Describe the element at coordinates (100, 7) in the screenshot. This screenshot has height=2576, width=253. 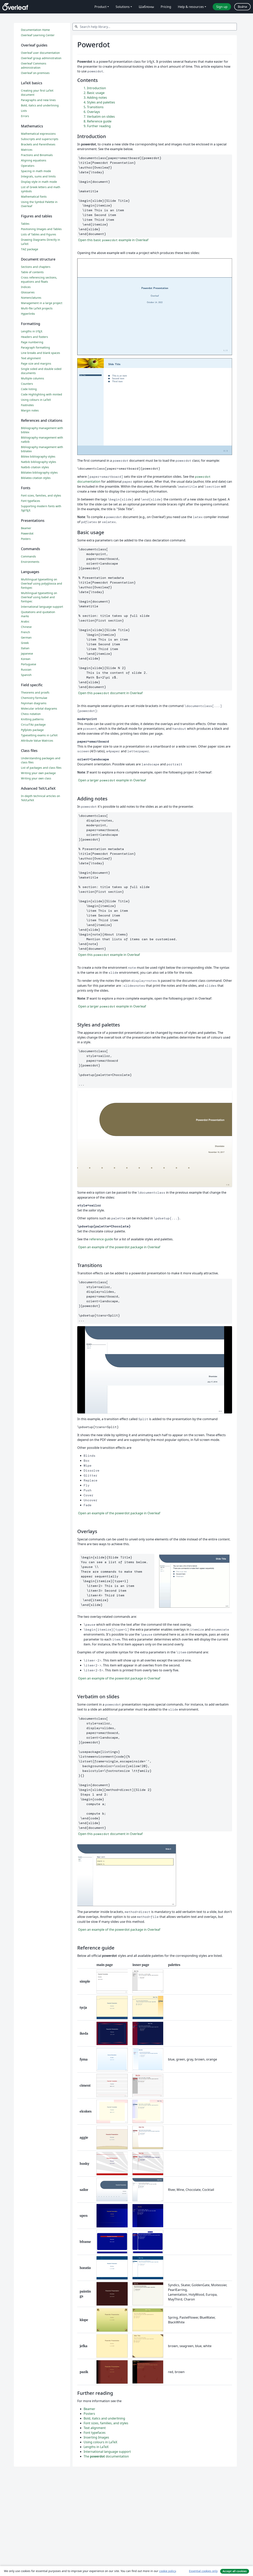
I see `Product [menuitem]` at that location.